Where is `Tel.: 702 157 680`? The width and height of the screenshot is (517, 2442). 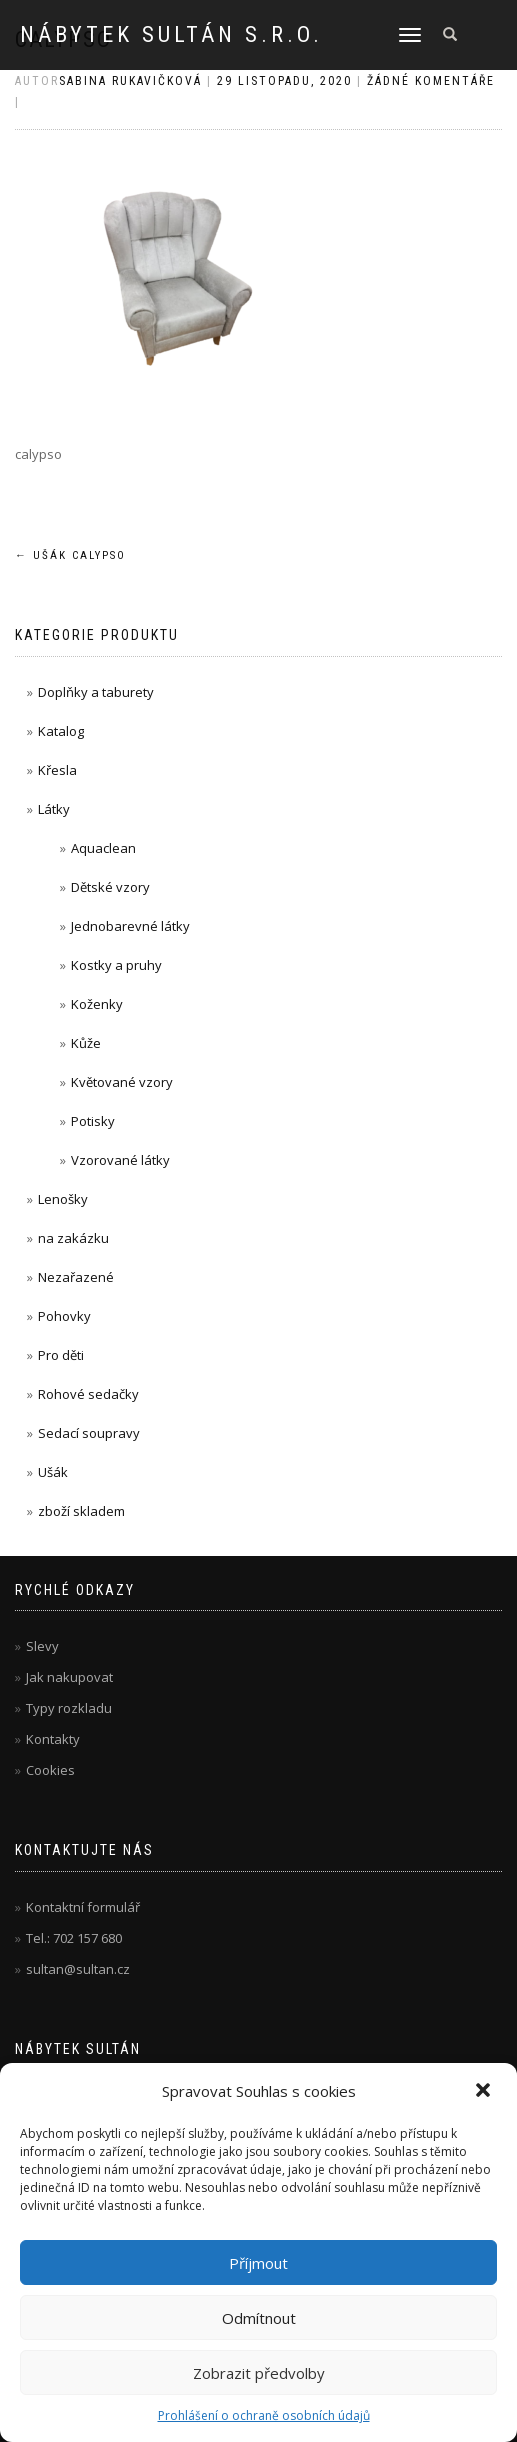
Tel.: 702 157 680 is located at coordinates (74, 1938).